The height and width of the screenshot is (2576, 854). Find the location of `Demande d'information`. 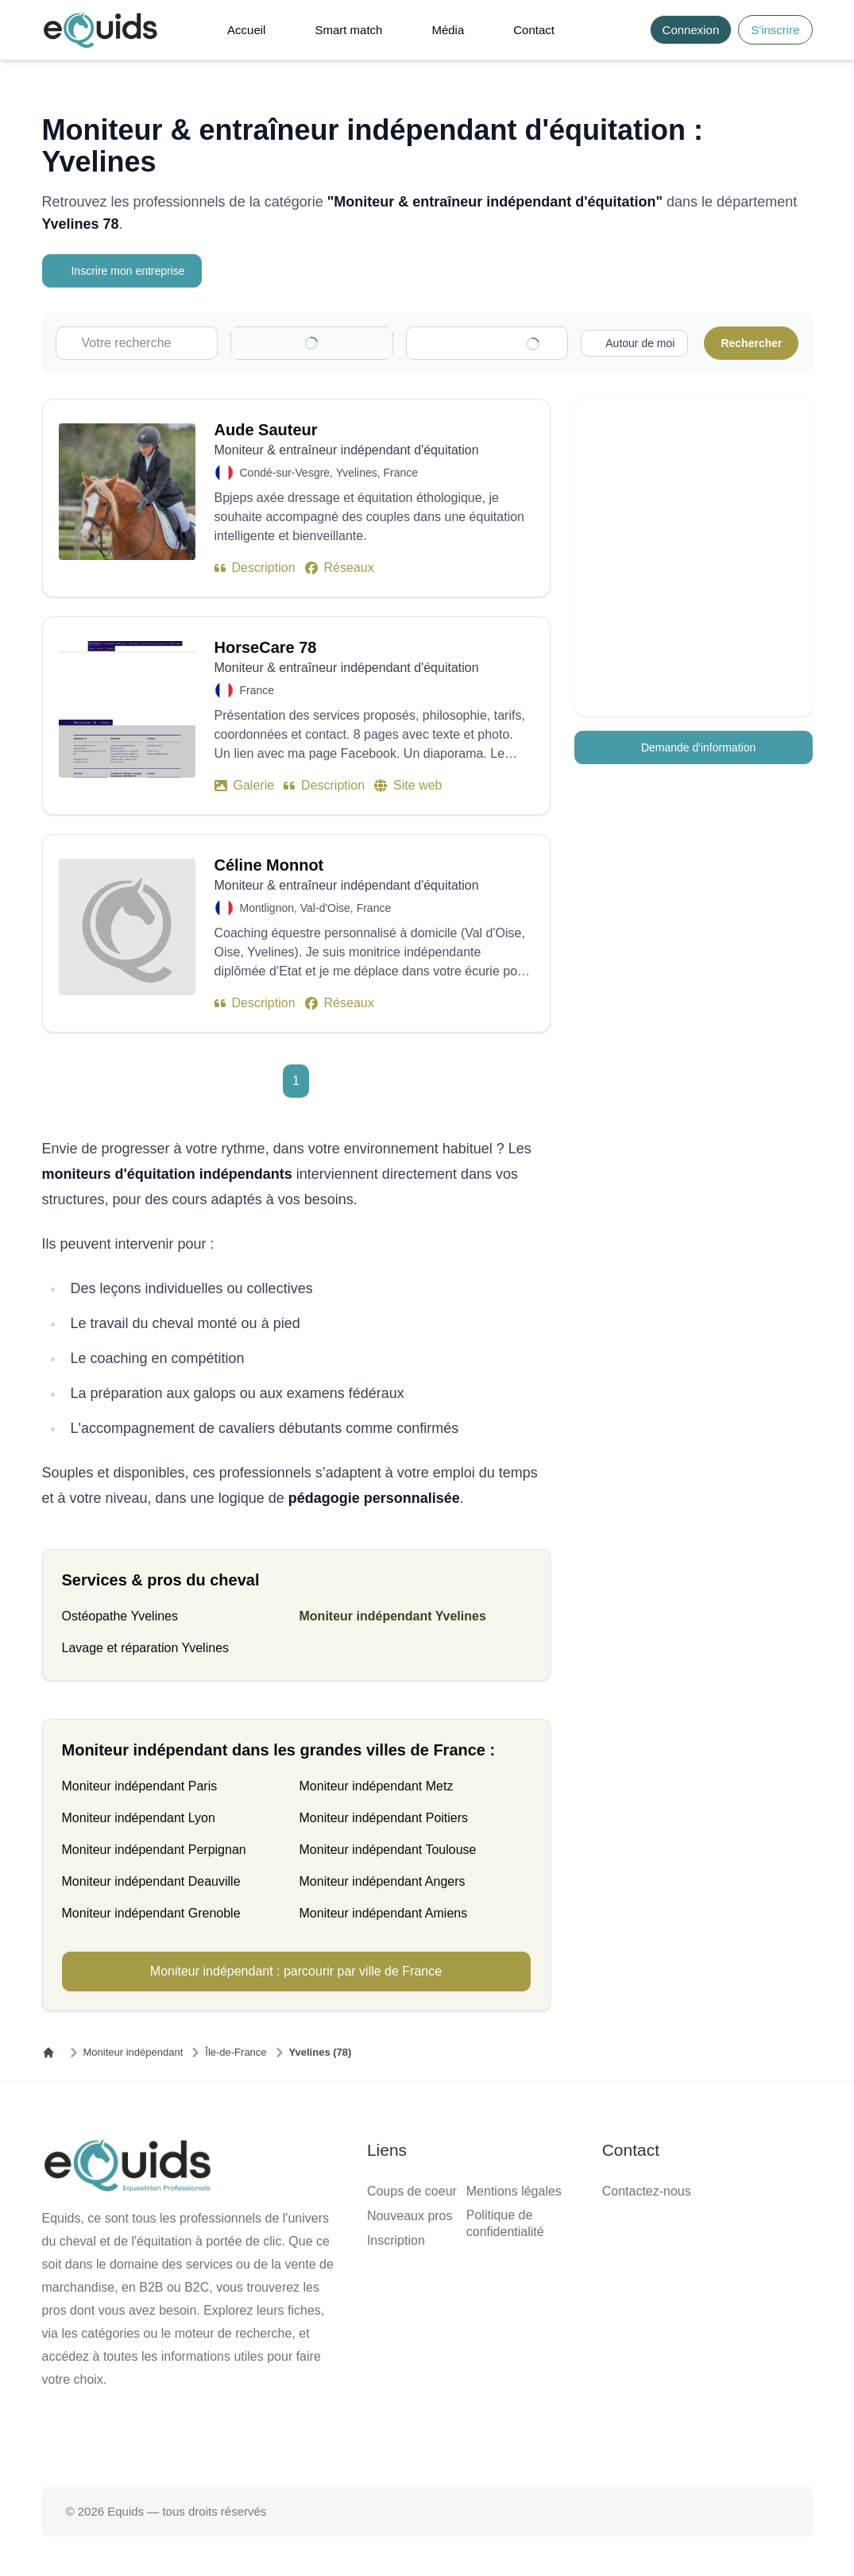

Demande d'information is located at coordinates (693, 747).